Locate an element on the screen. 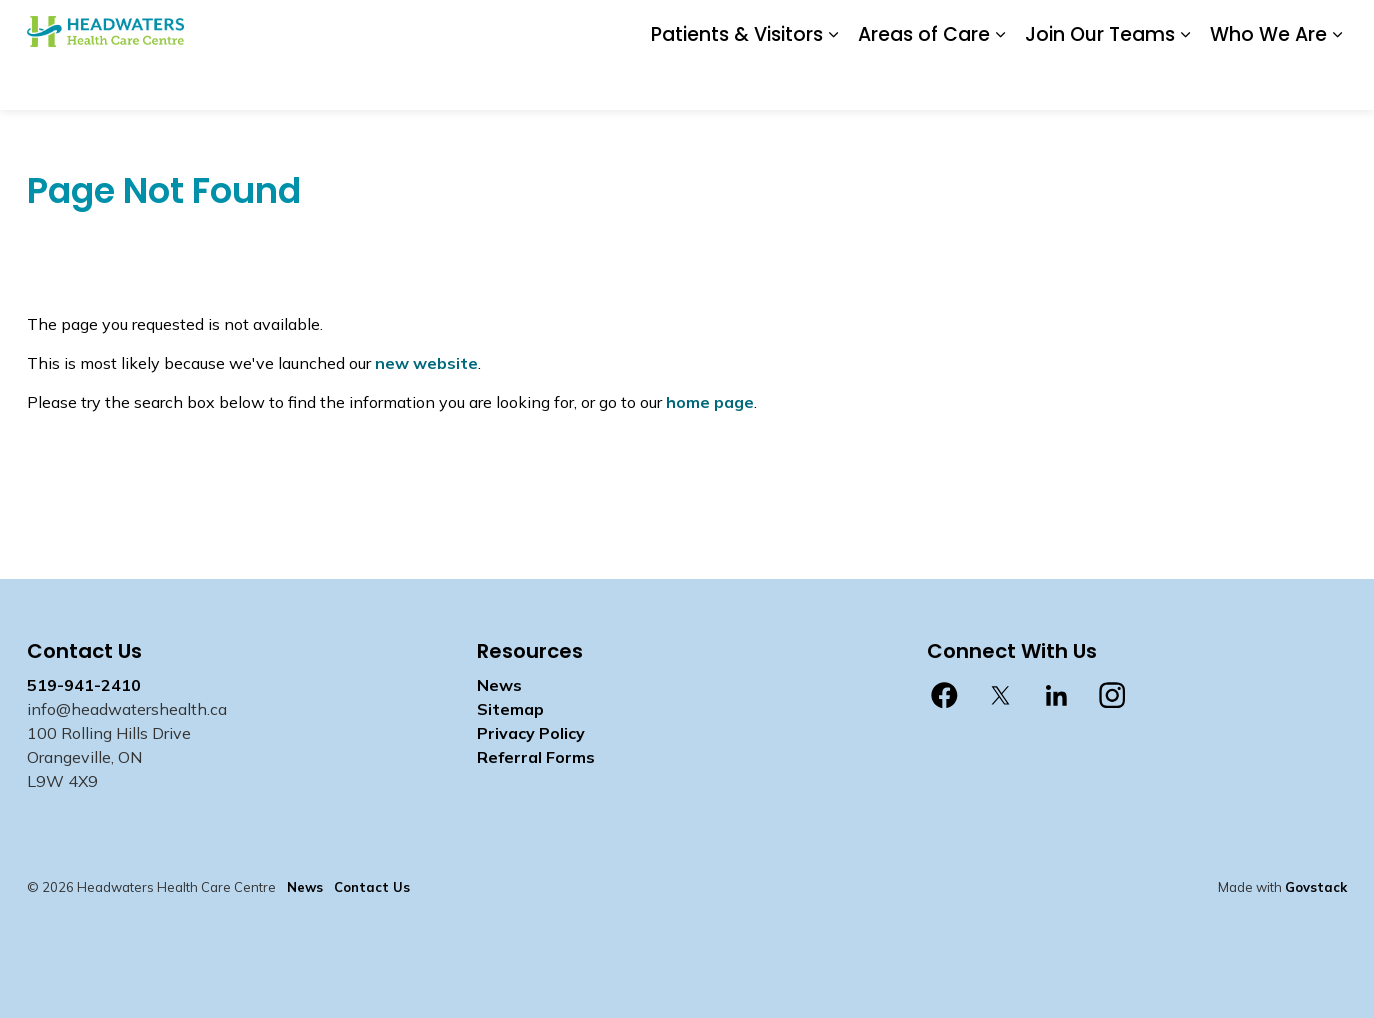 The height and width of the screenshot is (1018, 1374). Patients & Visitors is located at coordinates (737, 81).